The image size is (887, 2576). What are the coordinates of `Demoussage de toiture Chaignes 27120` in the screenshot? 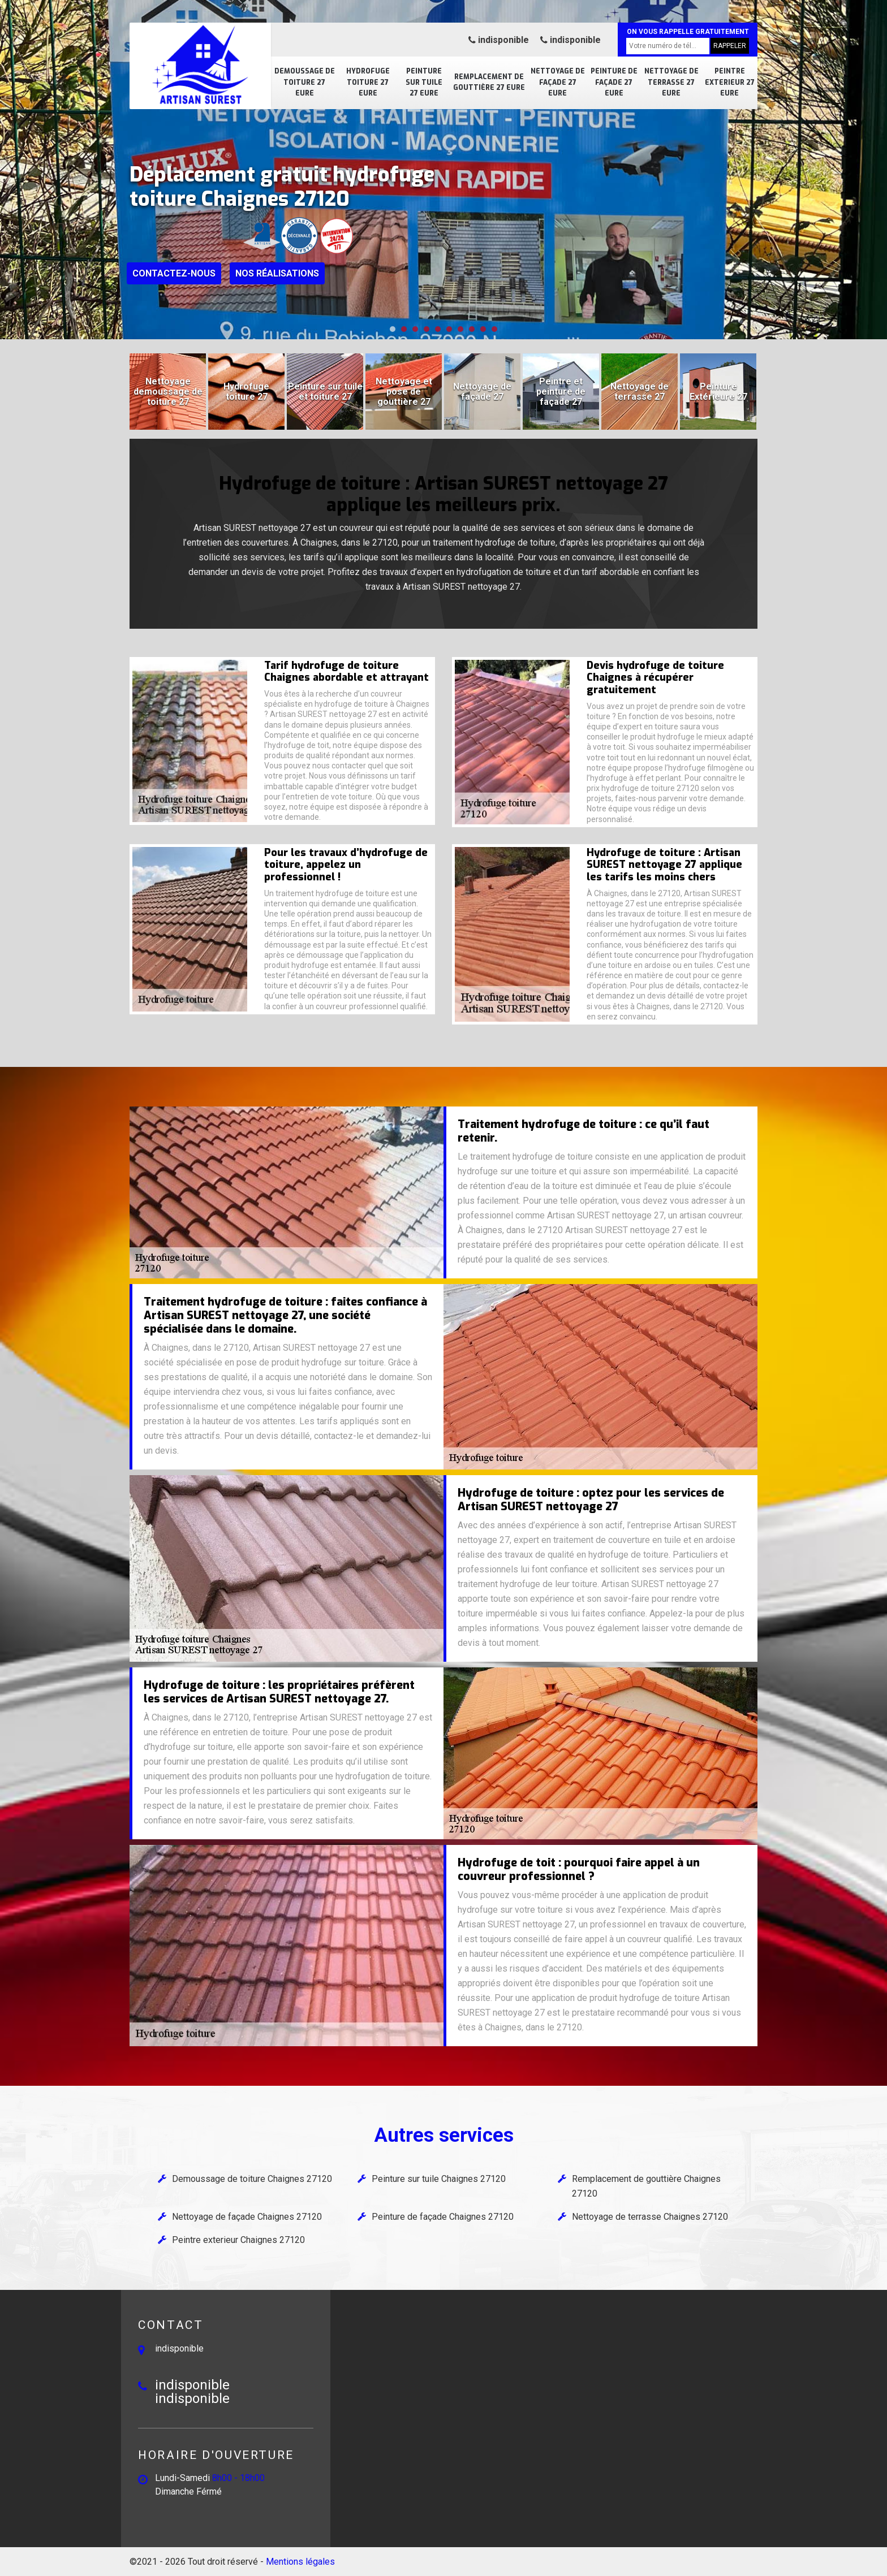 It's located at (252, 2178).